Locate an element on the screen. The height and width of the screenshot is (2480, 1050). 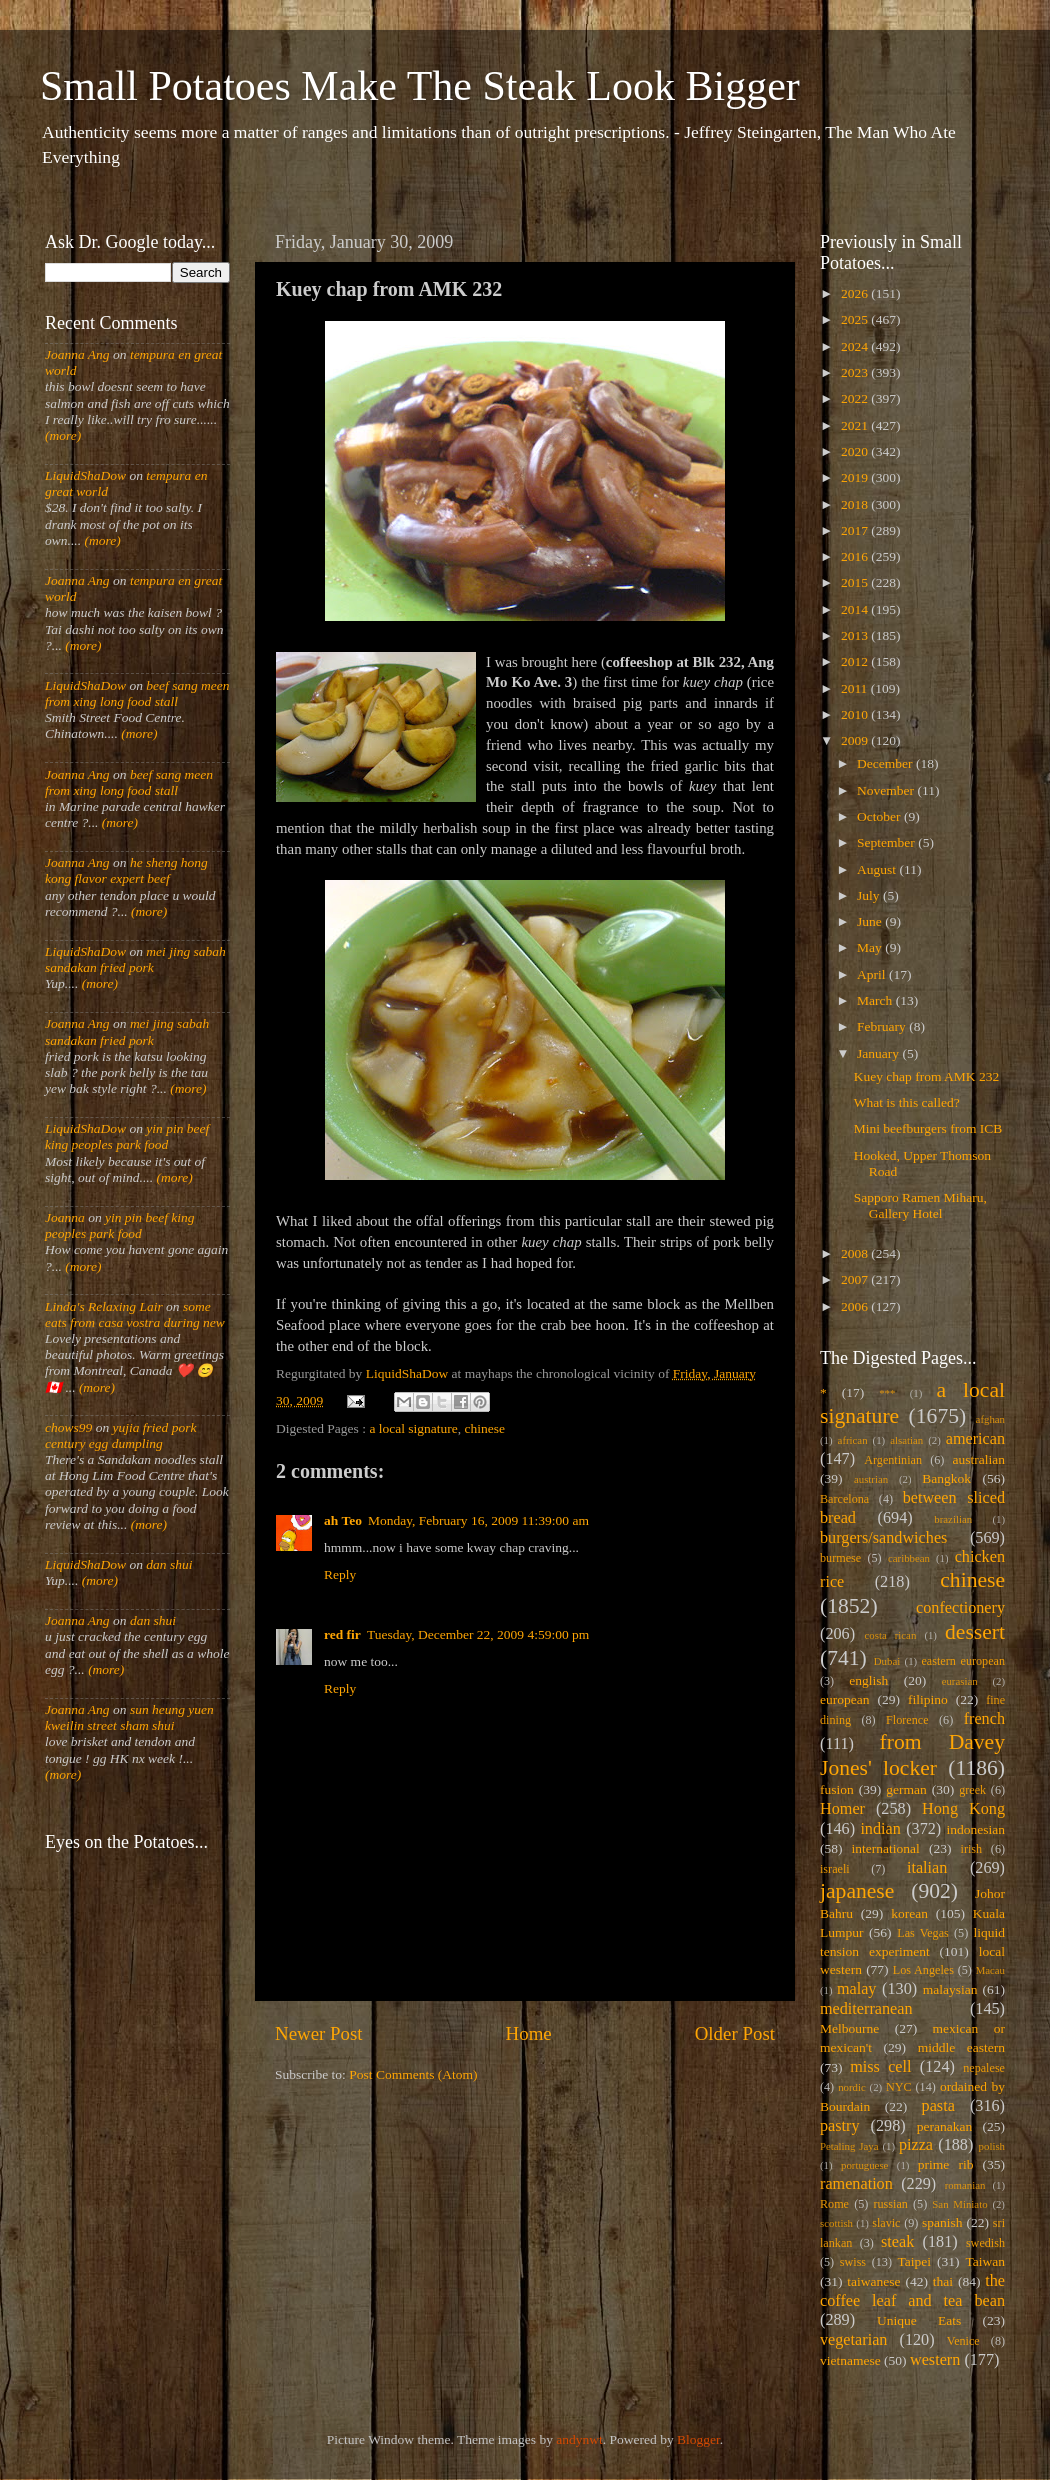
beef sang meen from xing long food stall is located at coordinates (137, 693).